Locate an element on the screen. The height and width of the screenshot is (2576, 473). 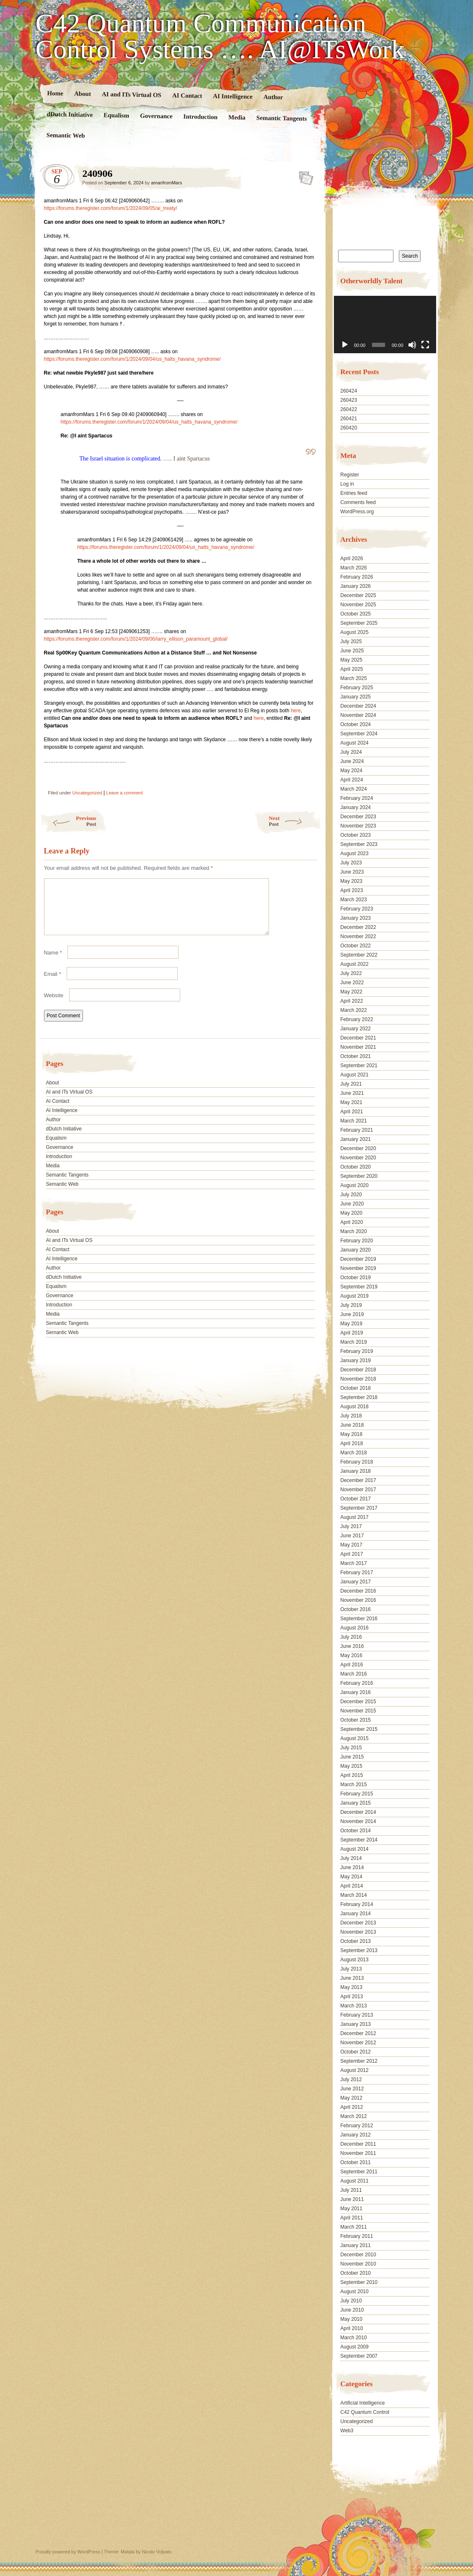
Proudly powered by WordPress is located at coordinates (68, 2551).